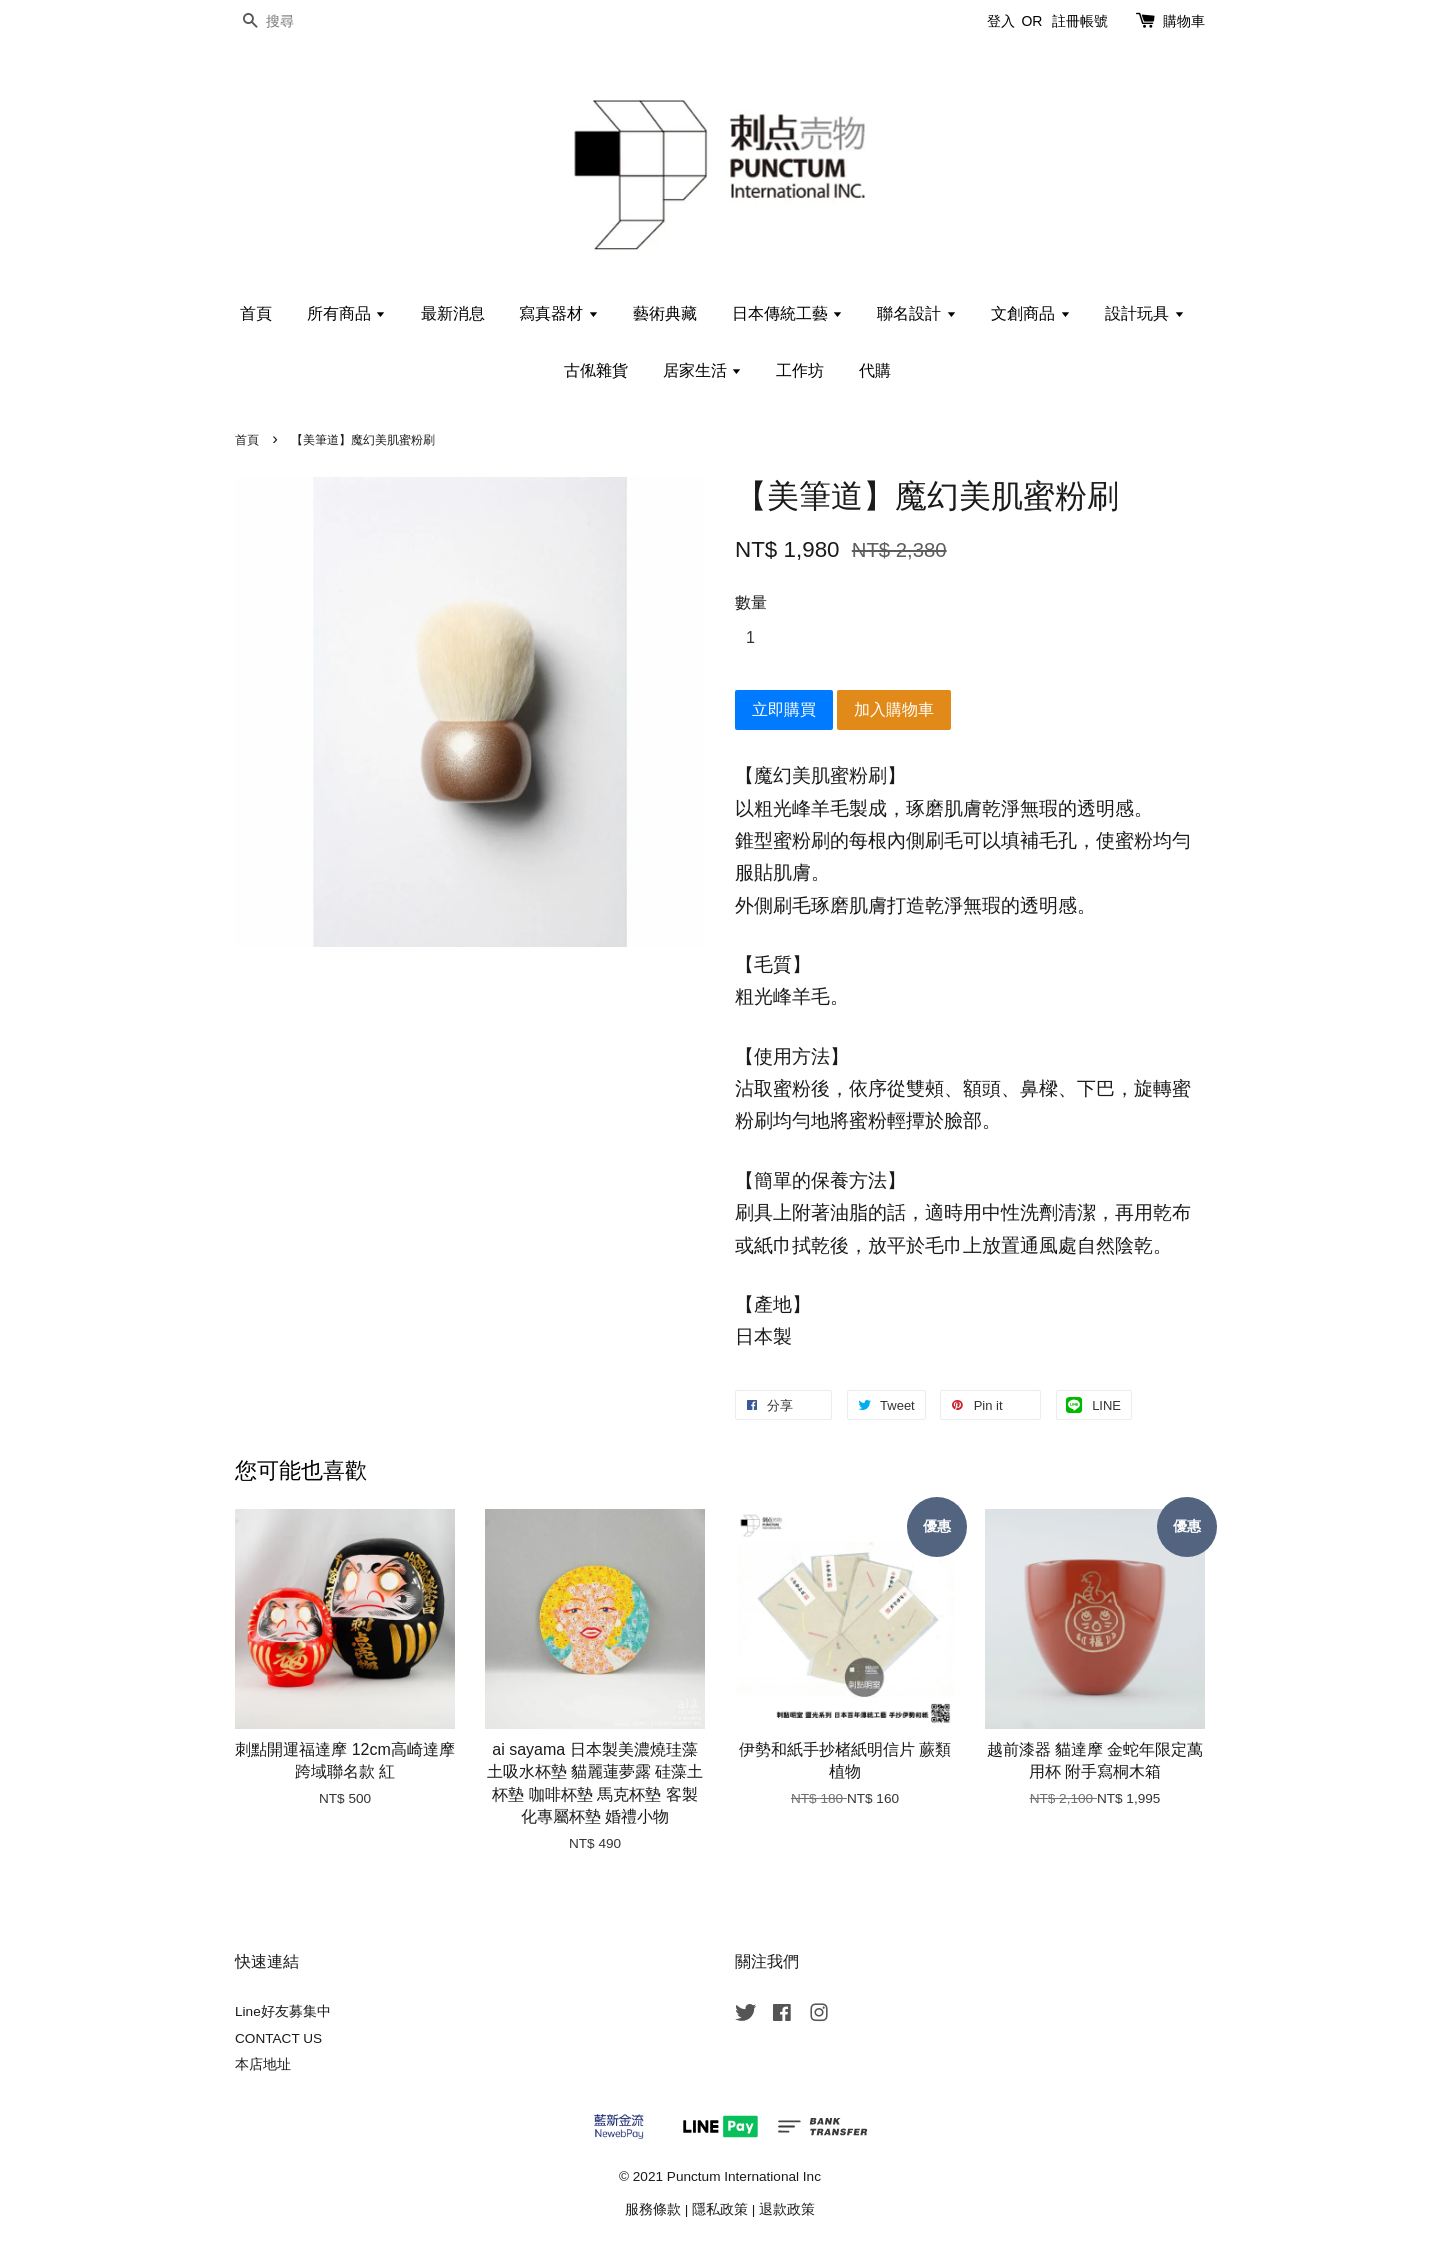 This screenshot has width=1440, height=2251. Describe the element at coordinates (784, 709) in the screenshot. I see `立即購買` at that location.